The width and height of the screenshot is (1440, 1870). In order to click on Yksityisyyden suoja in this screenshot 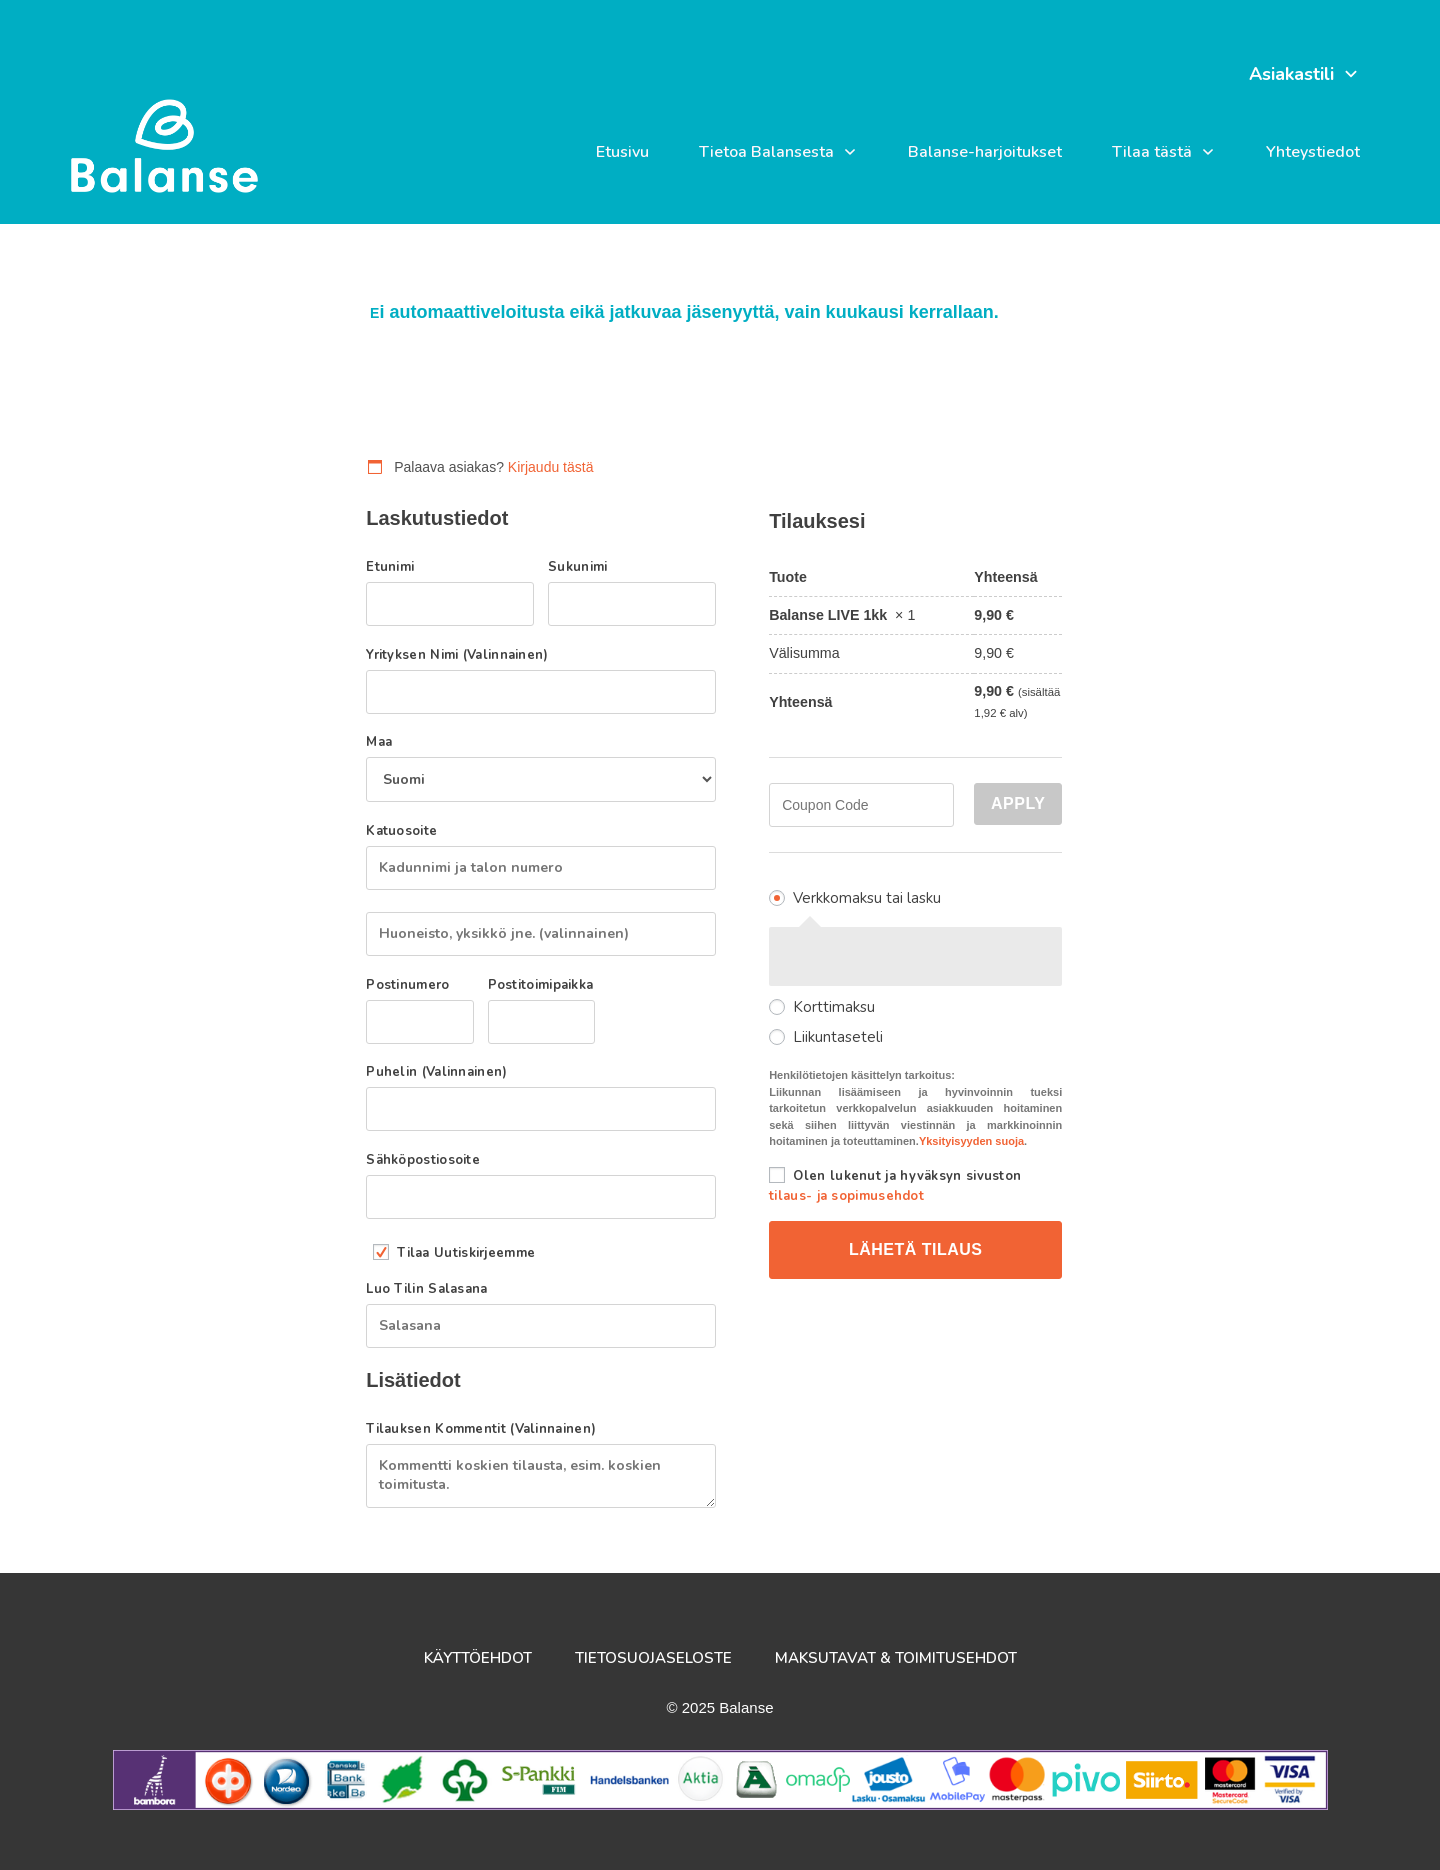, I will do `click(971, 1141)`.